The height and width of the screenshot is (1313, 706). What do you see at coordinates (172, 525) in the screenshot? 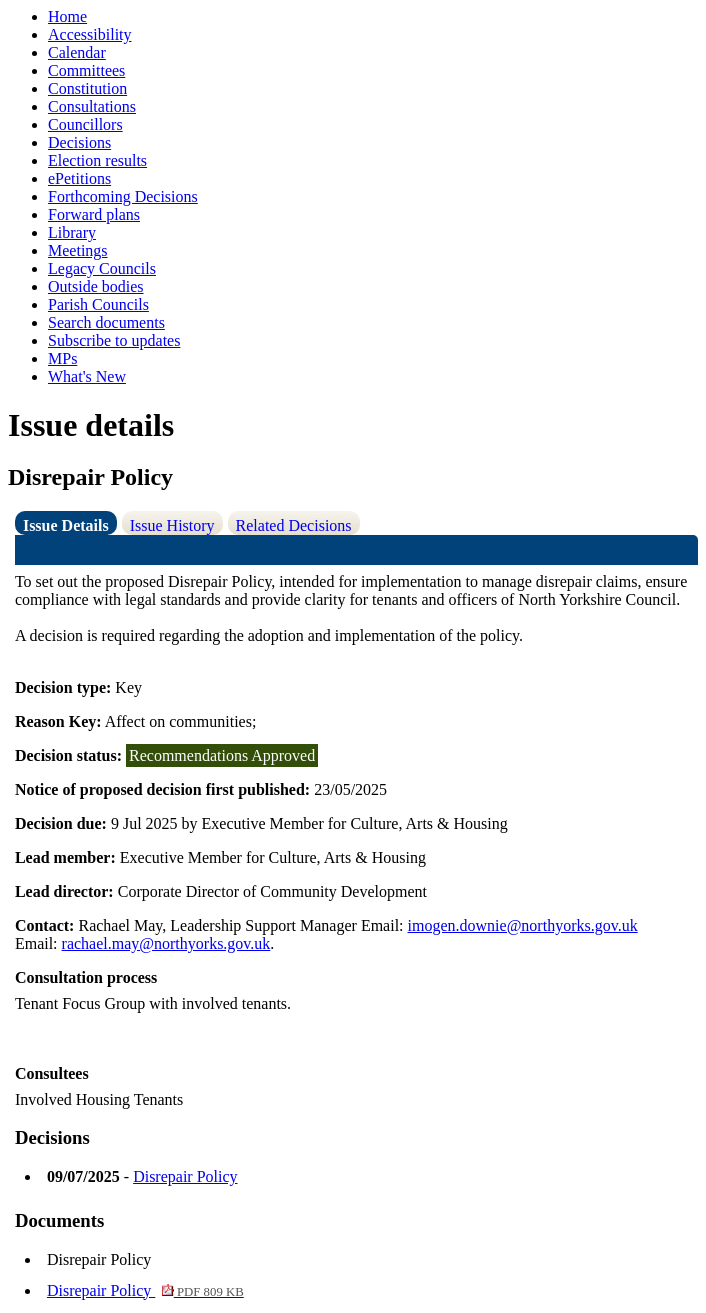
I see `Issue History` at bounding box center [172, 525].